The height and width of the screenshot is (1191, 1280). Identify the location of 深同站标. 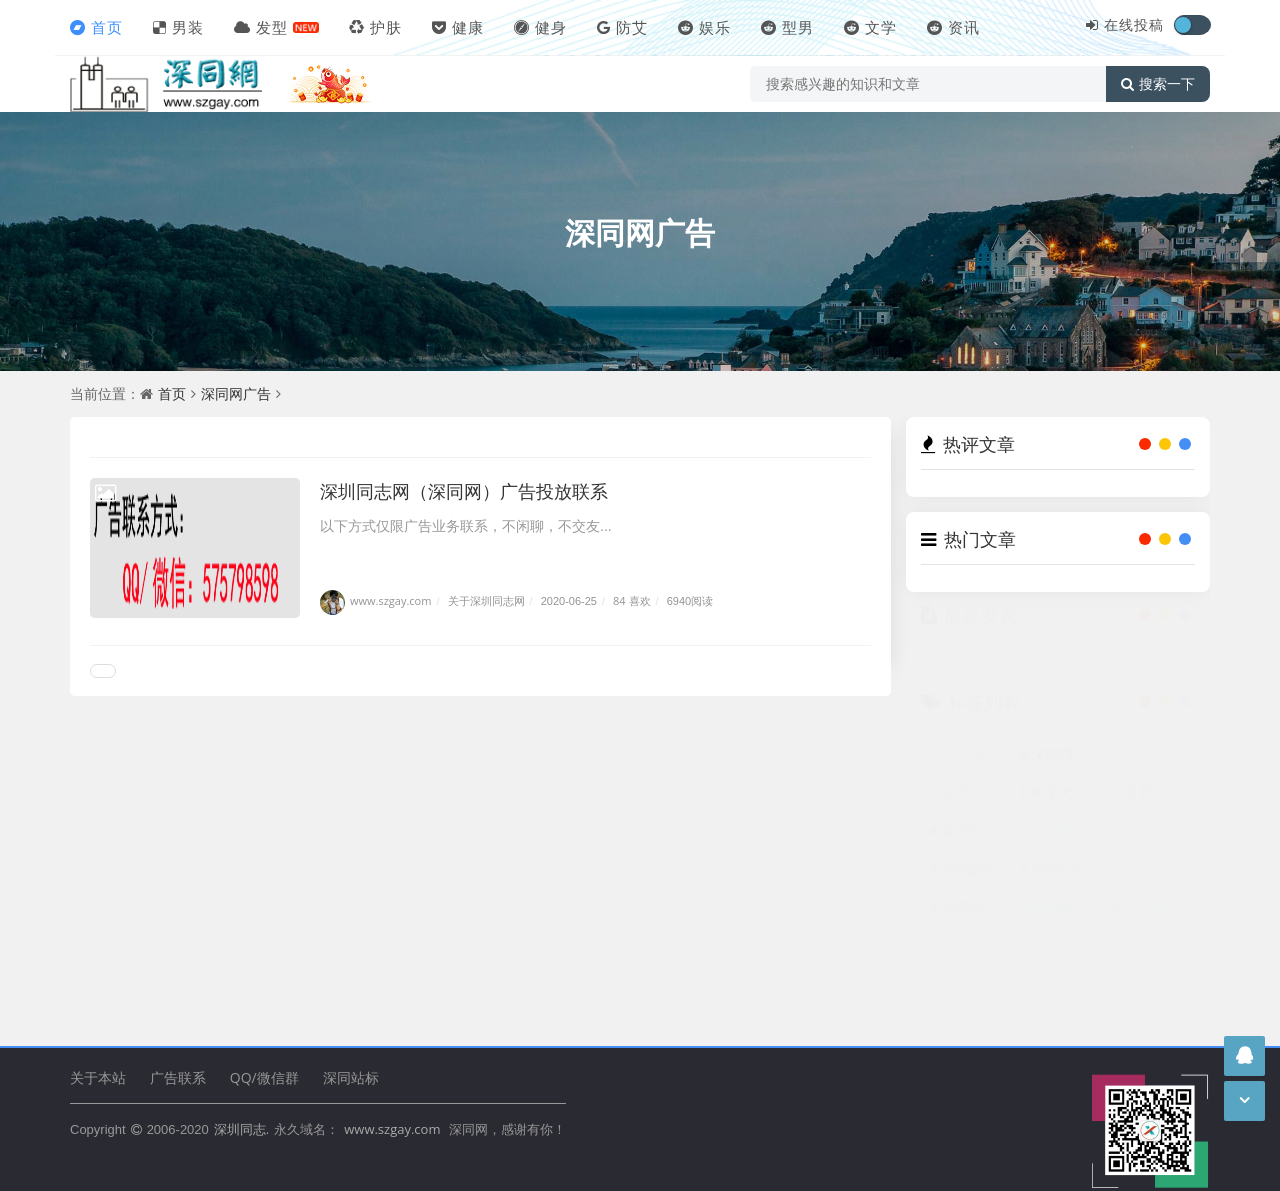
(351, 1077).